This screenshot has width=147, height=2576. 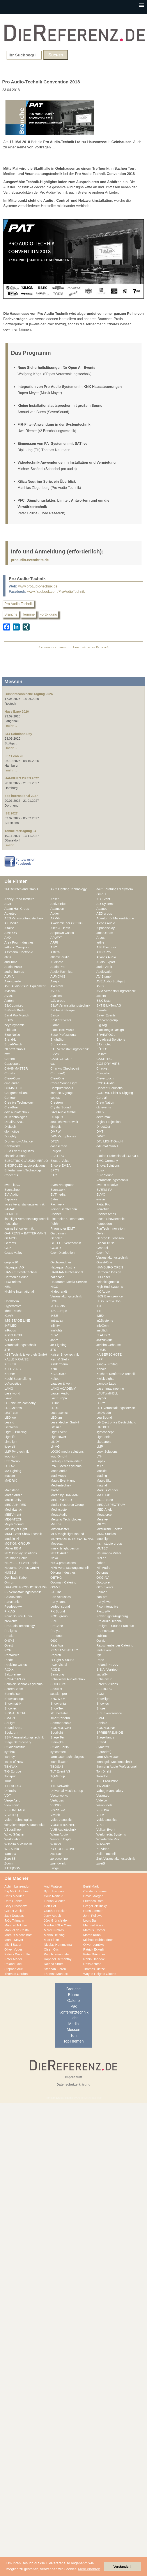 What do you see at coordinates (64, 1548) in the screenshot?
I see `music & light design` at bounding box center [64, 1548].